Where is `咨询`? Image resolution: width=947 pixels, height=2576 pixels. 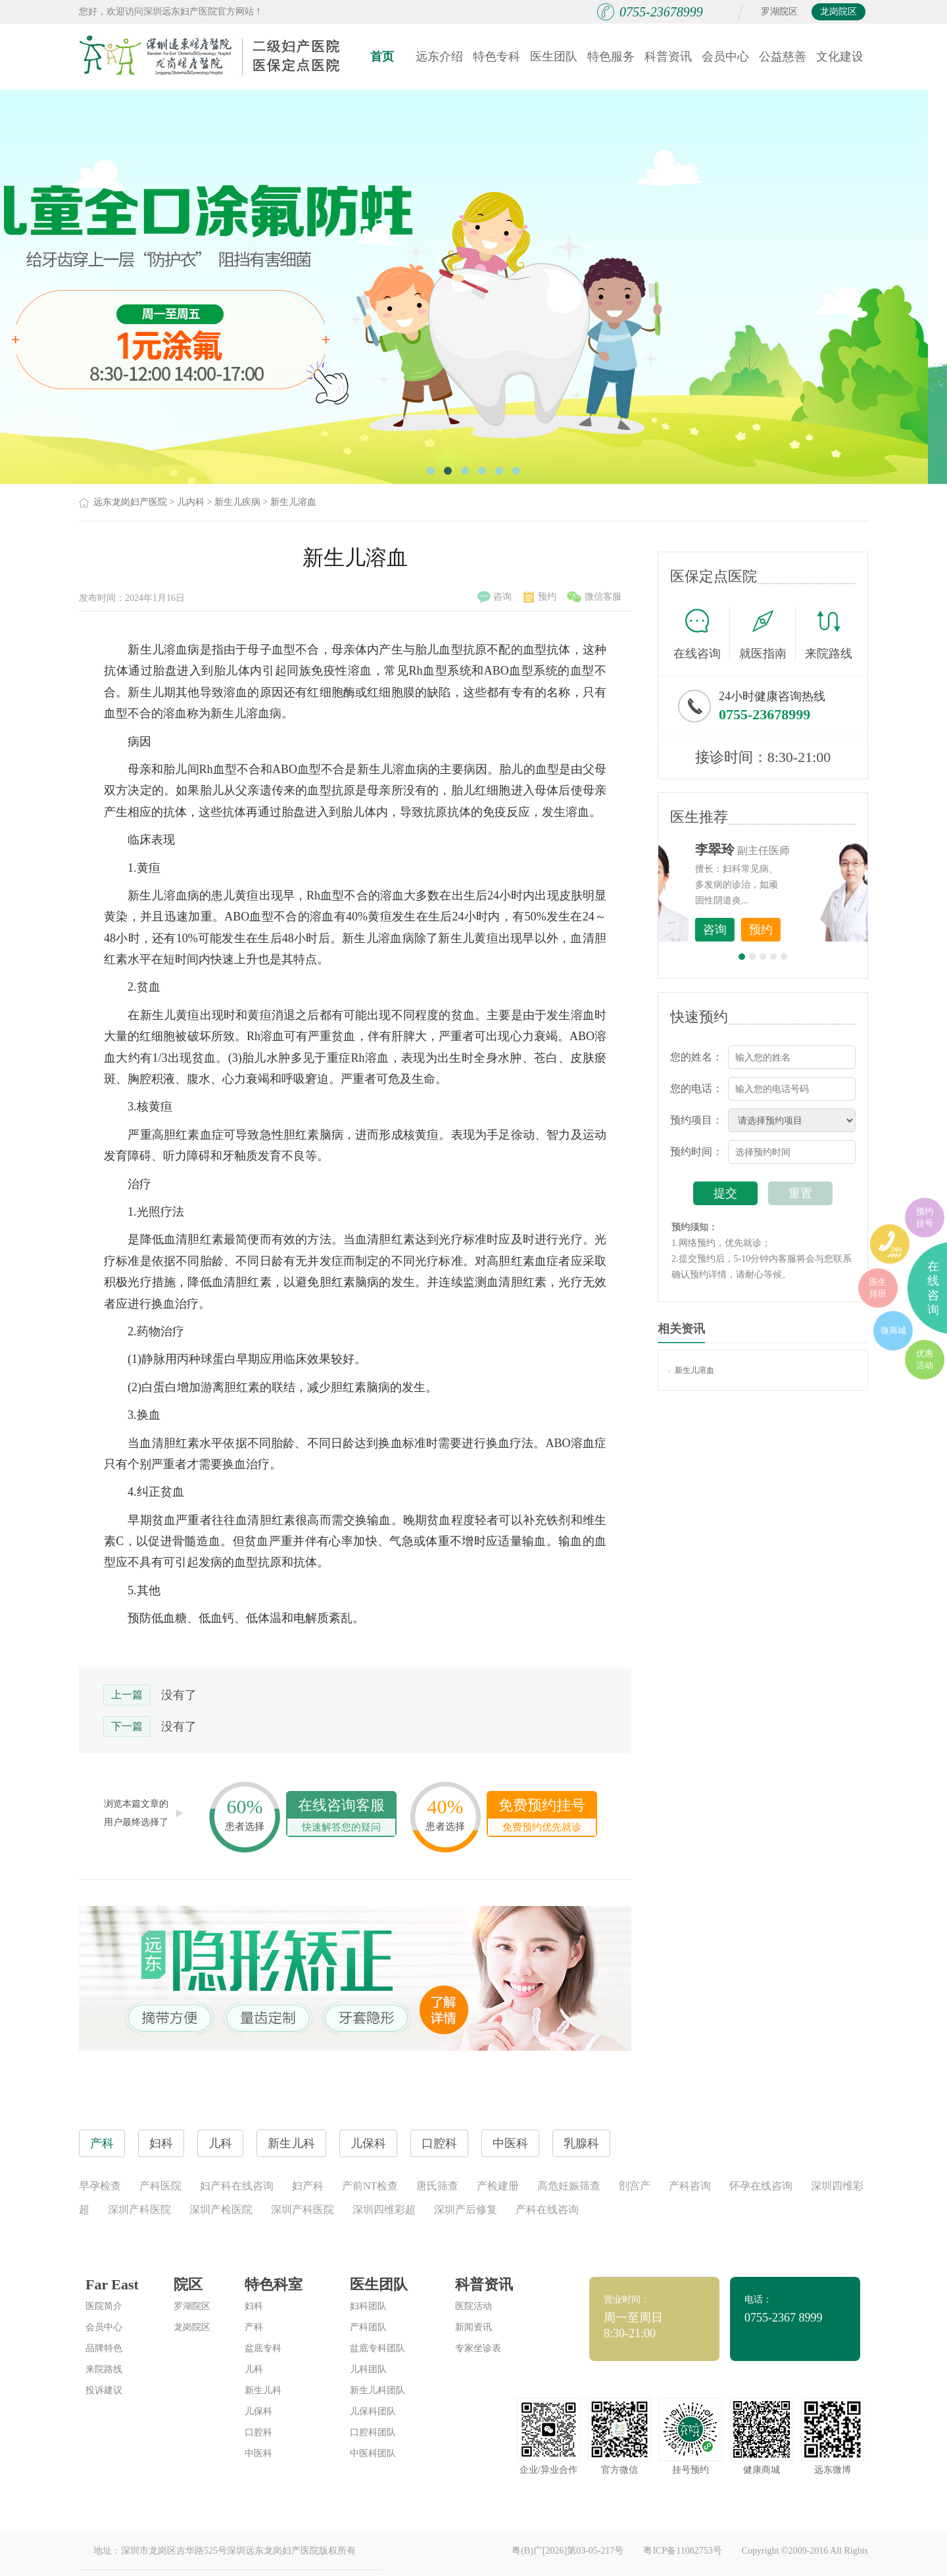
咨询 is located at coordinates (494, 597).